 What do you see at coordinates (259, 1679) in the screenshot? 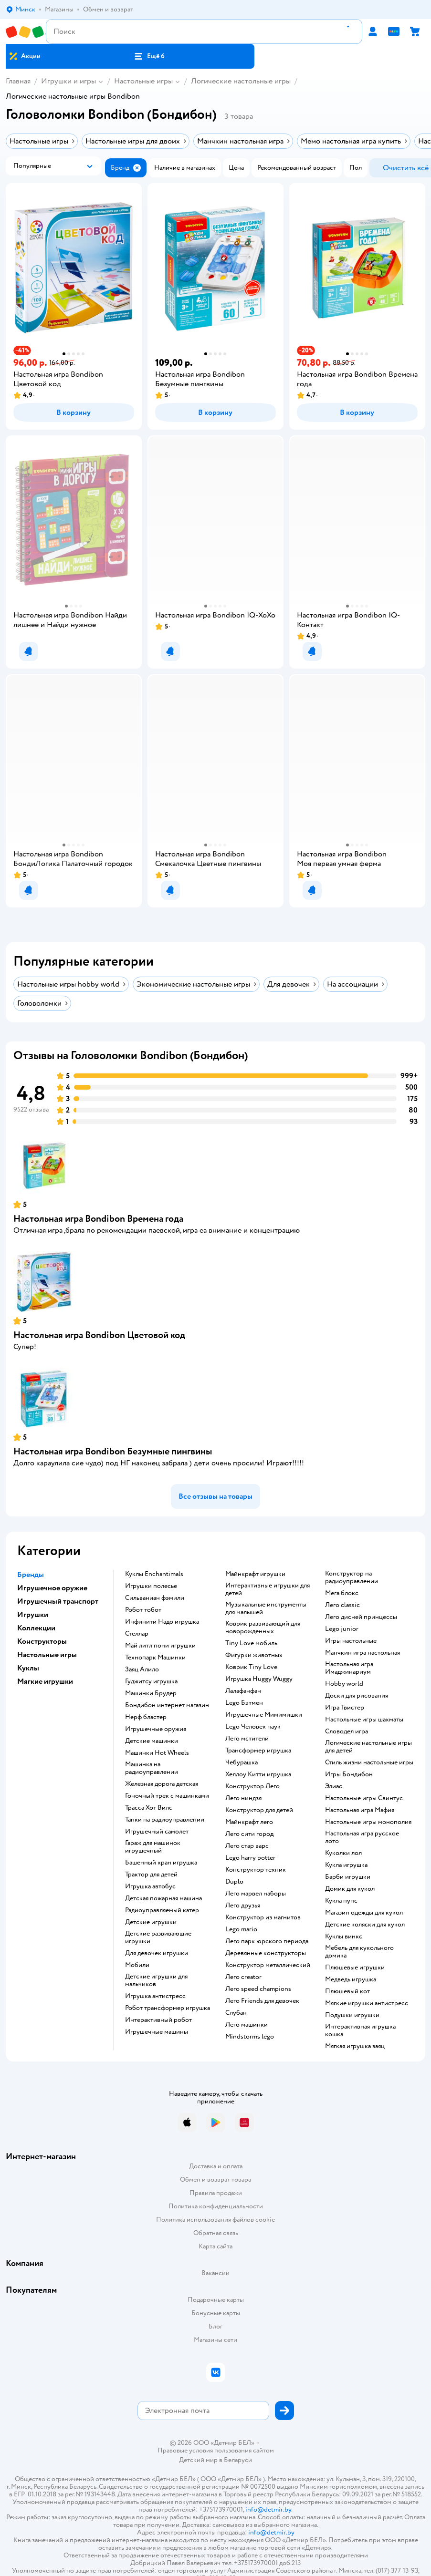
I see `Игрушка Huggy Wuggy` at bounding box center [259, 1679].